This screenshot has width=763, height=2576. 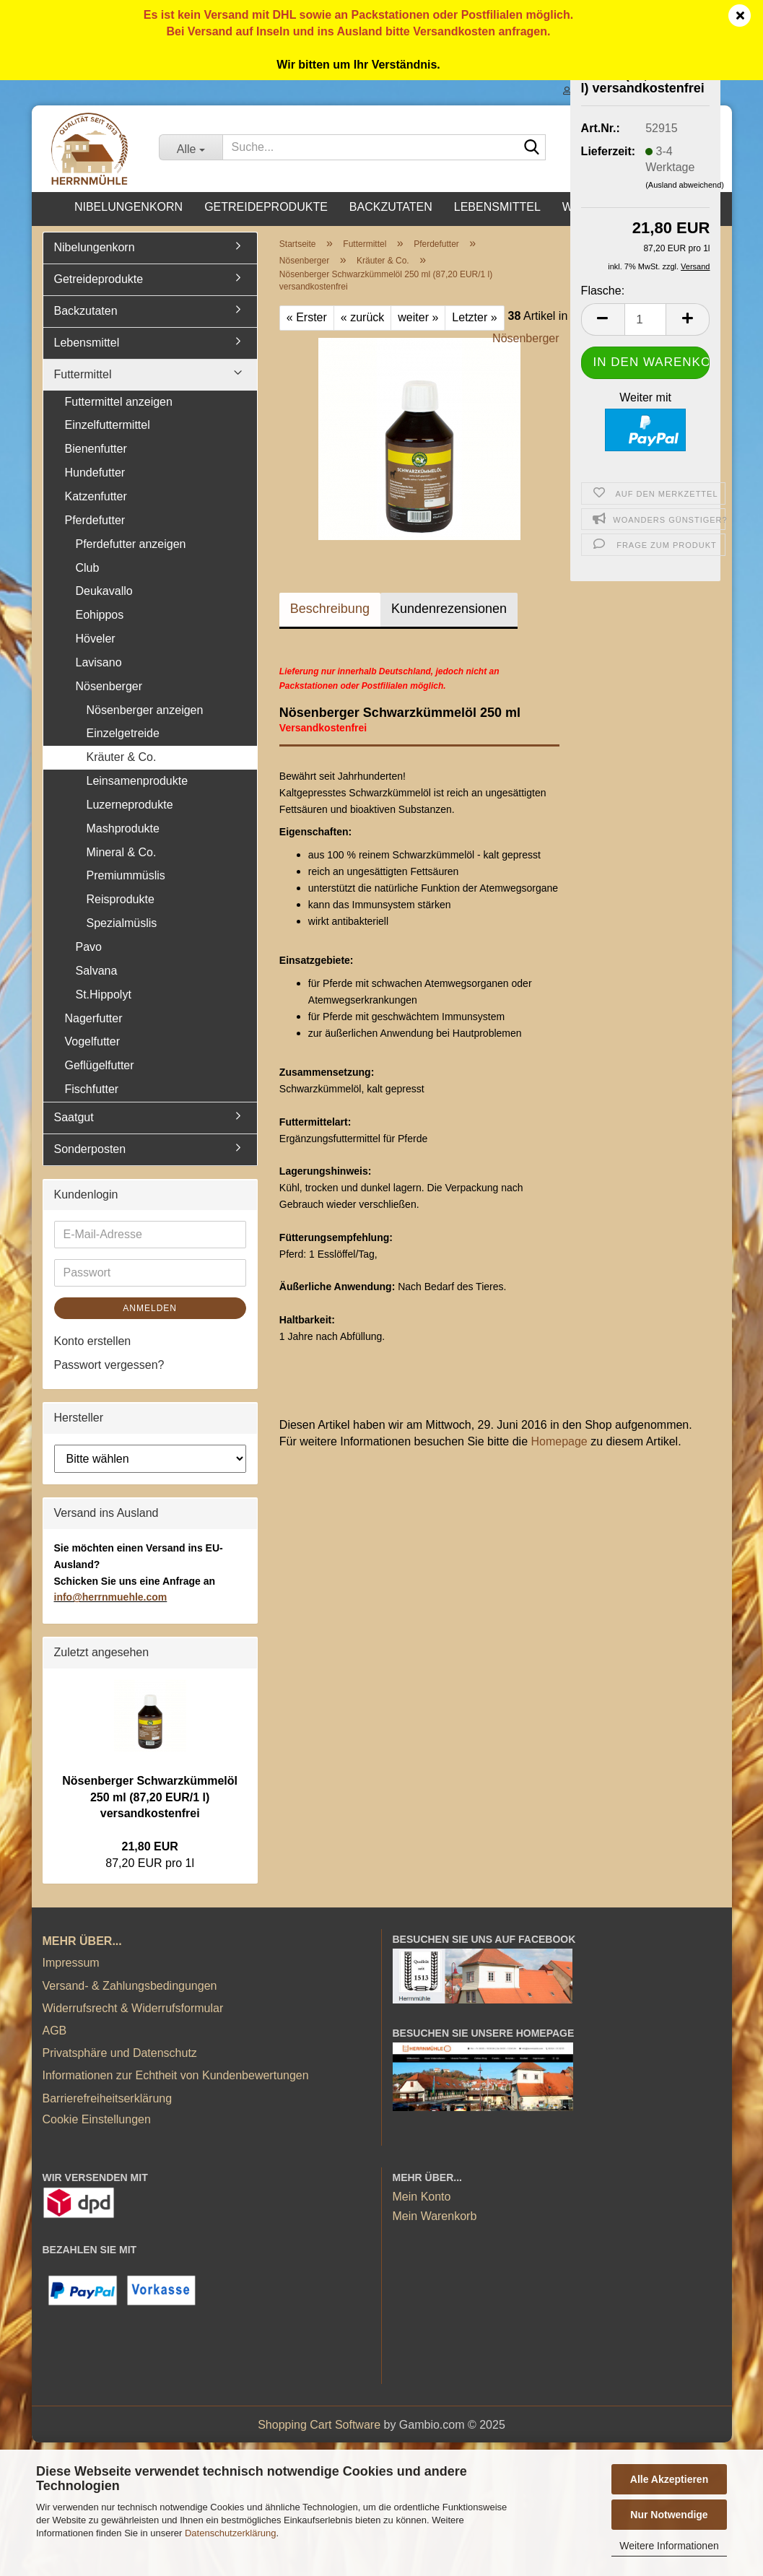 What do you see at coordinates (122, 757) in the screenshot?
I see `Kräuter & Co.` at bounding box center [122, 757].